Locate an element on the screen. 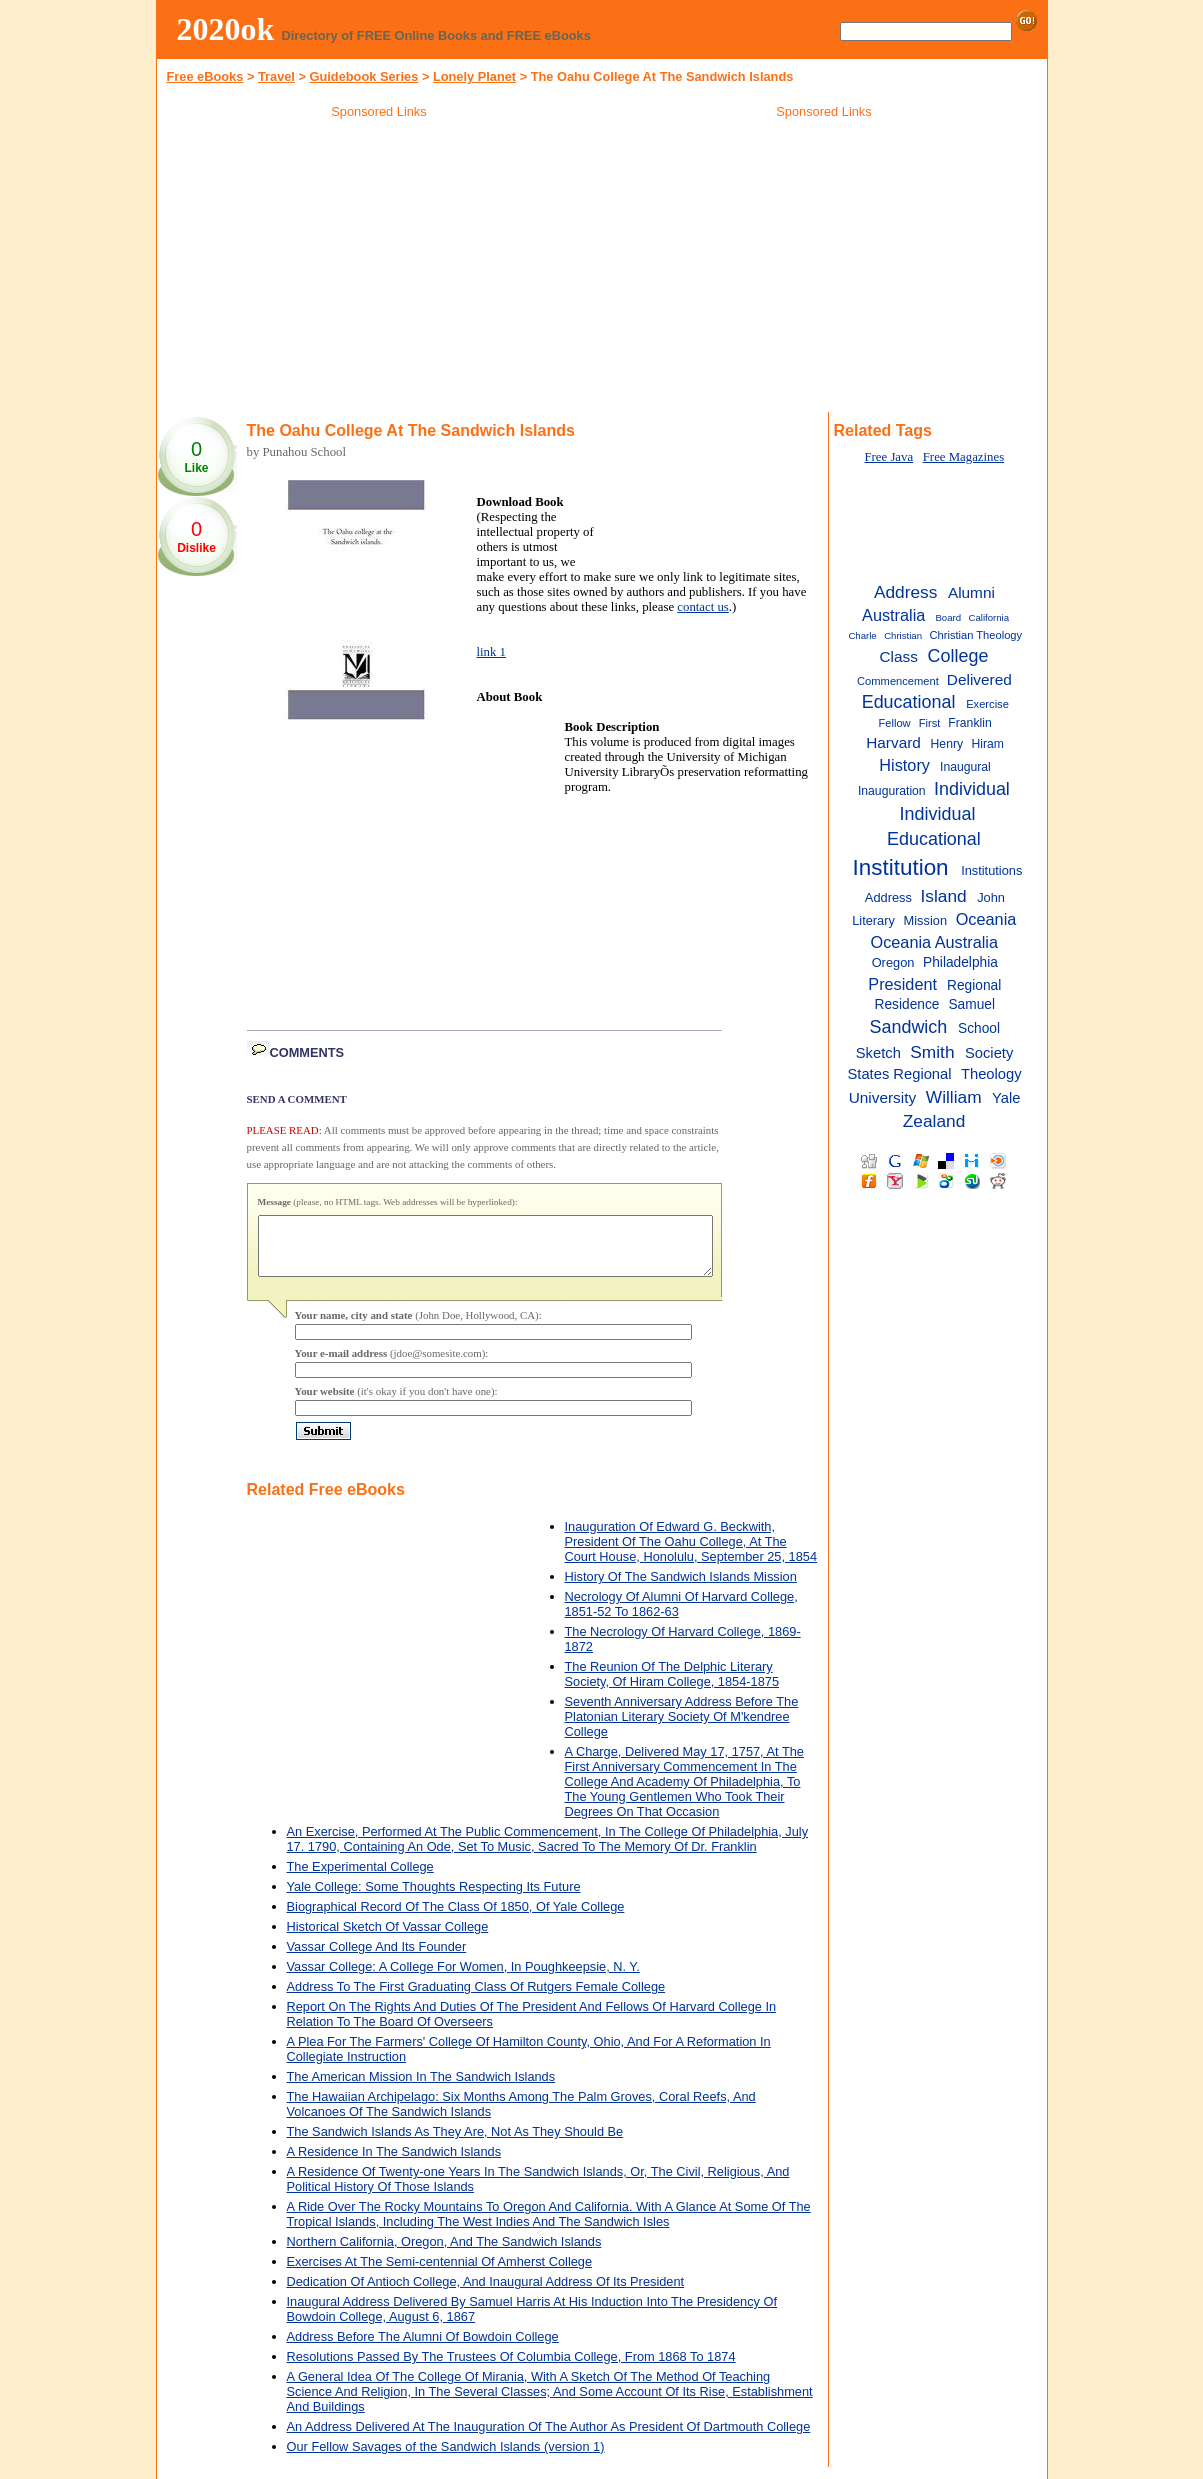 The width and height of the screenshot is (1203, 2479). Island is located at coordinates (944, 896).